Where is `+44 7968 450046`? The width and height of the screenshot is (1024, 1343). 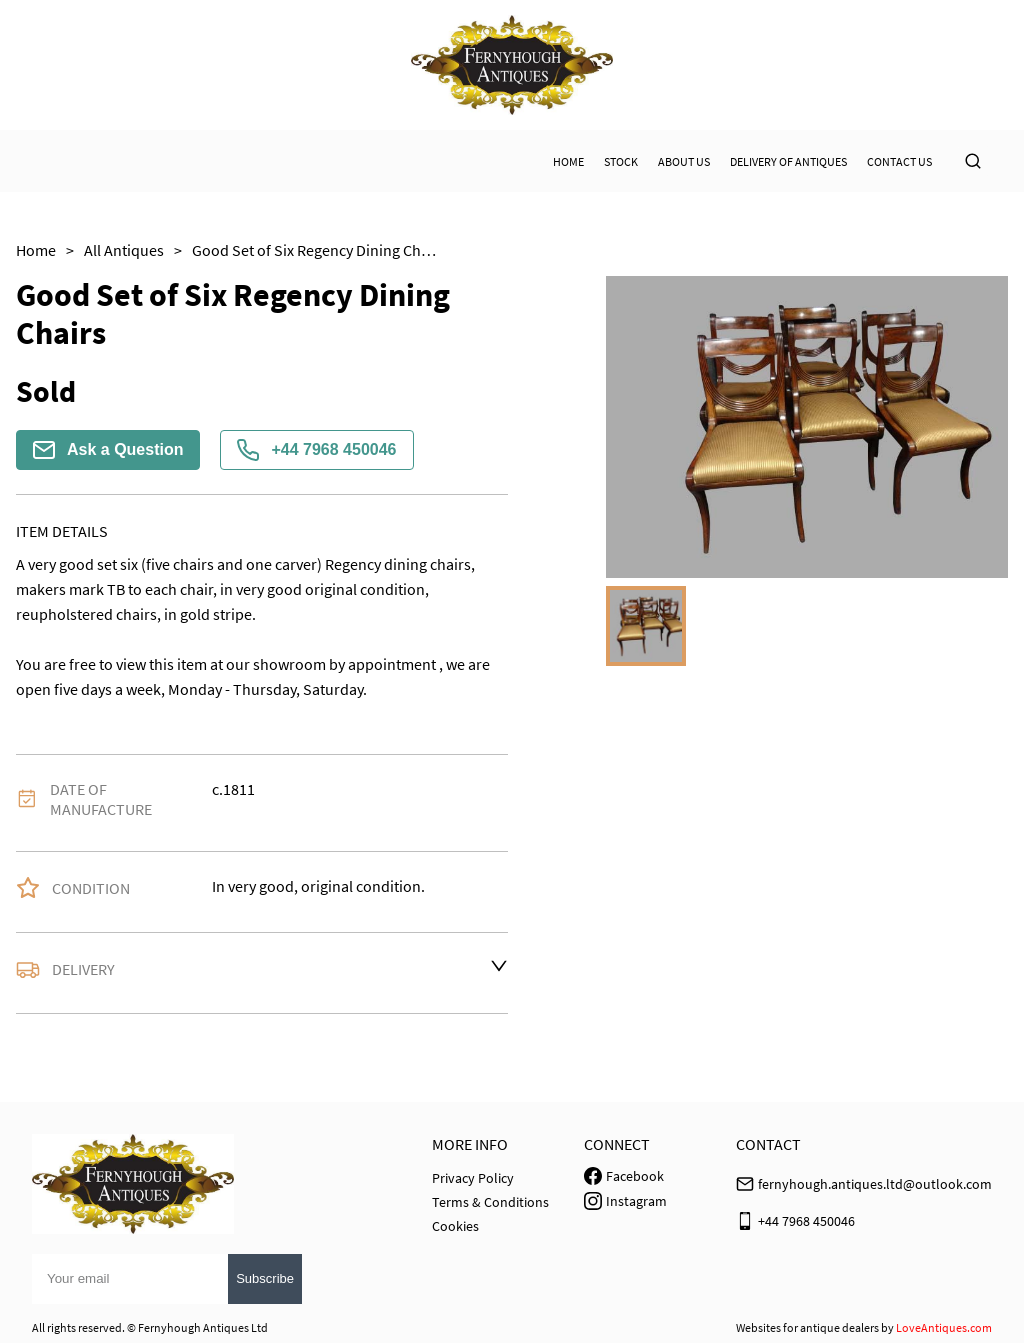
+44 7968 450046 is located at coordinates (316, 450).